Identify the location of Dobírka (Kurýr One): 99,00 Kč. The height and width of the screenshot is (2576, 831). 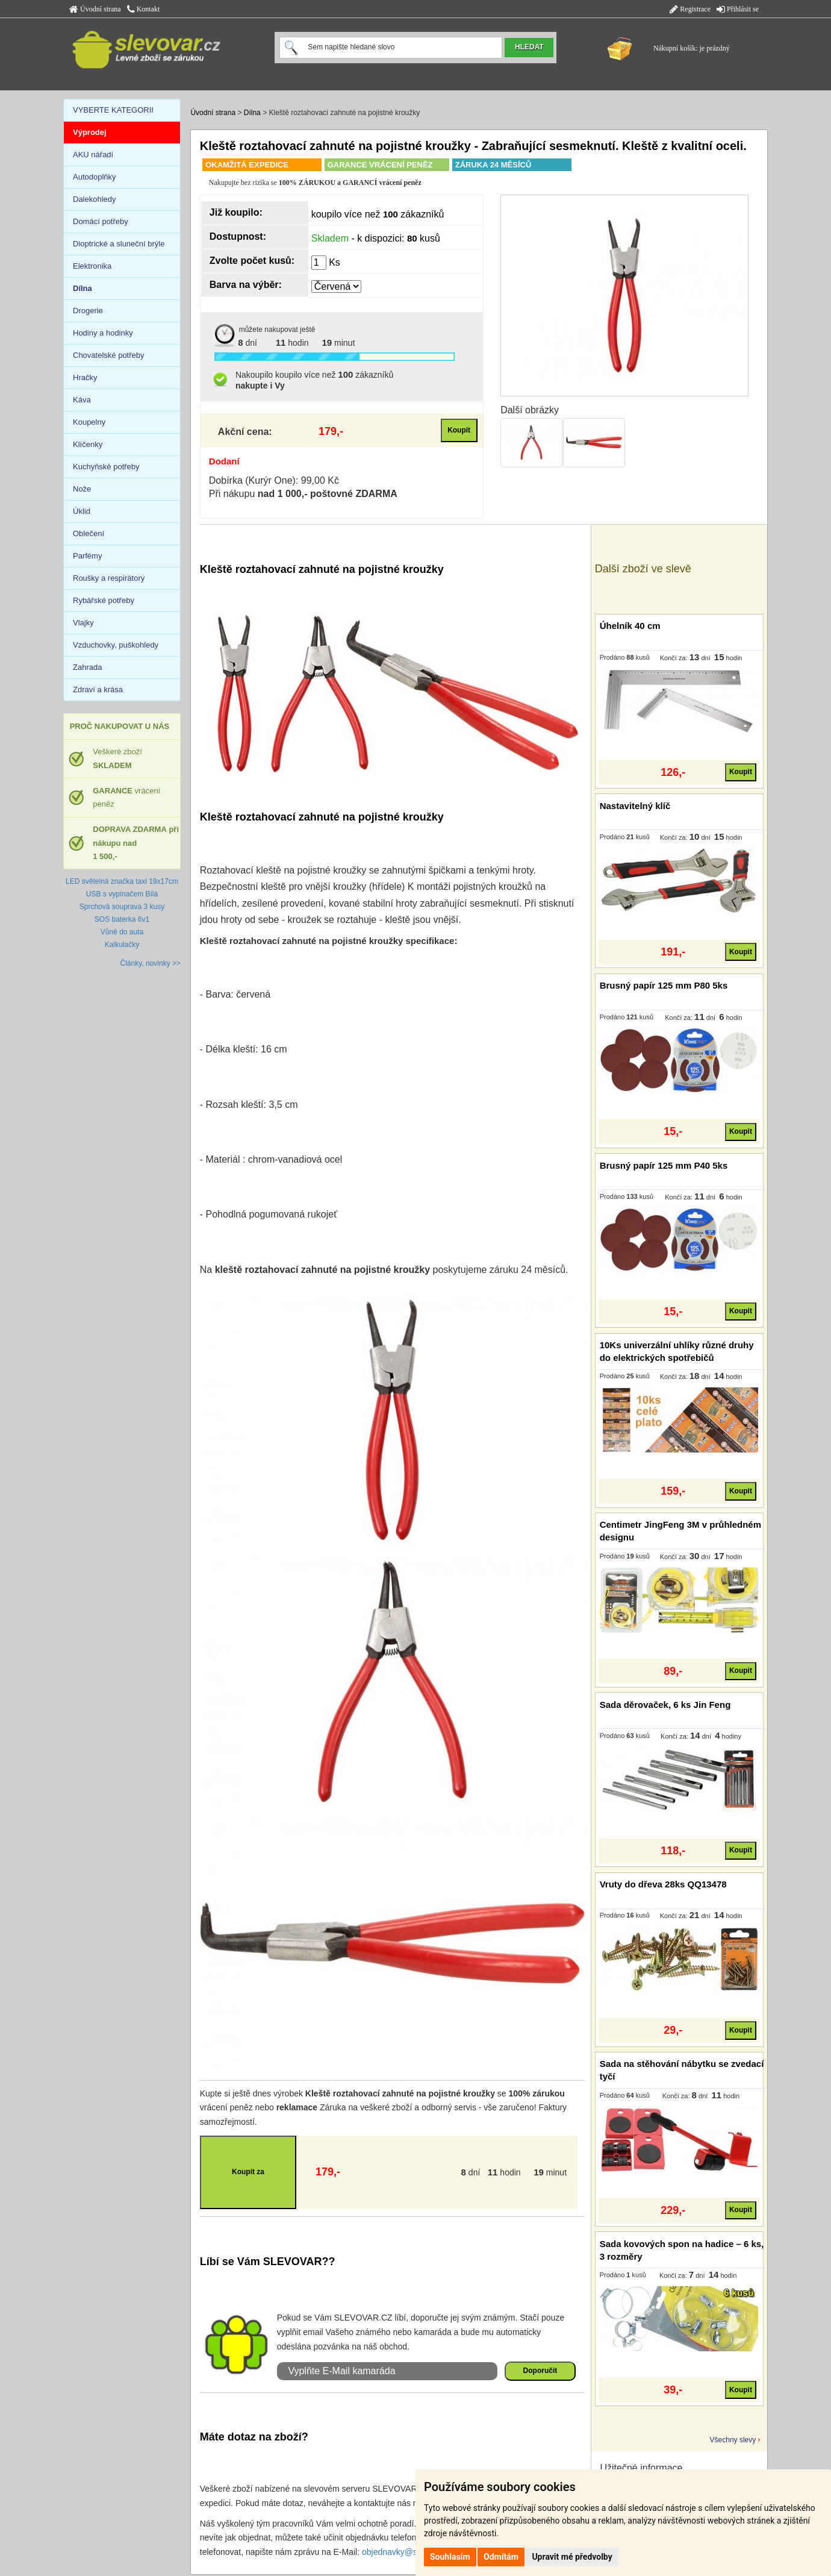
(274, 480).